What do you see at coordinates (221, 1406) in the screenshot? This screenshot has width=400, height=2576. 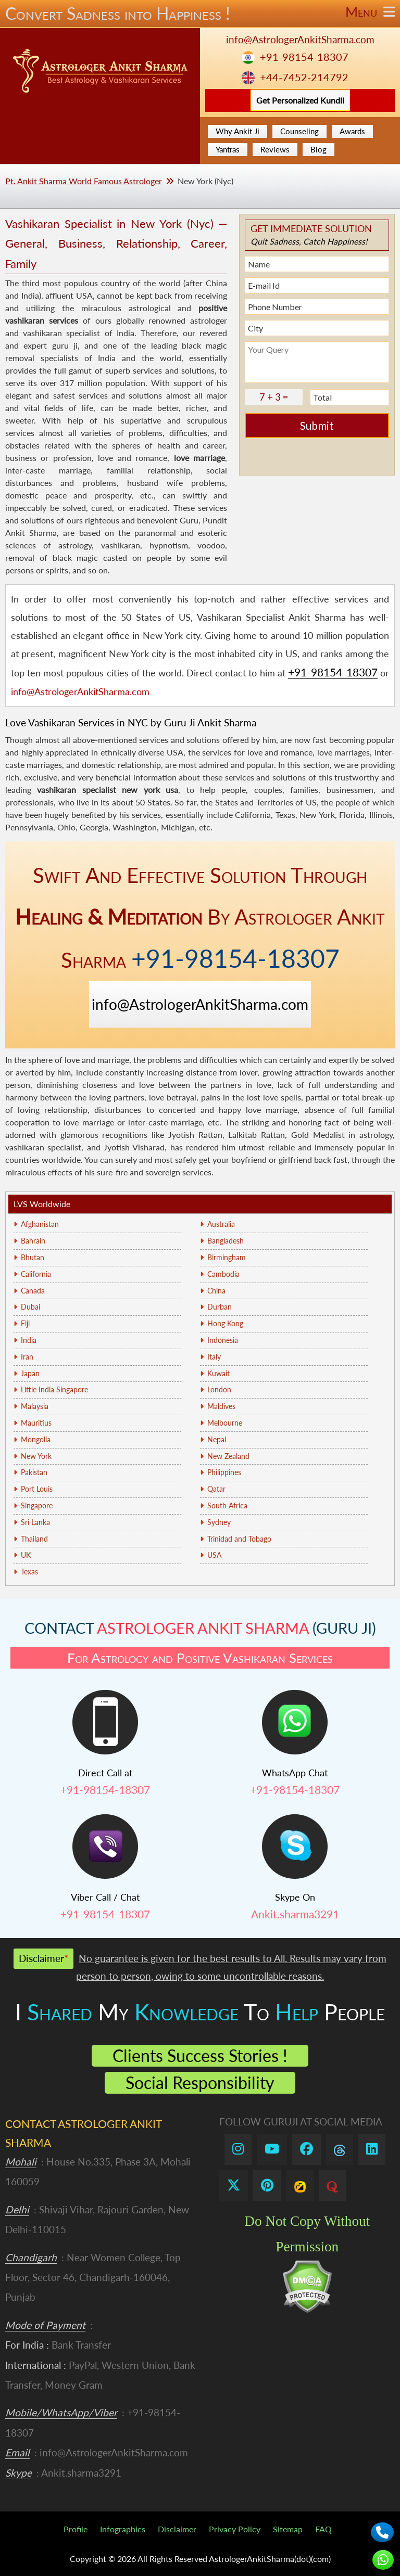 I see `Maldives` at bounding box center [221, 1406].